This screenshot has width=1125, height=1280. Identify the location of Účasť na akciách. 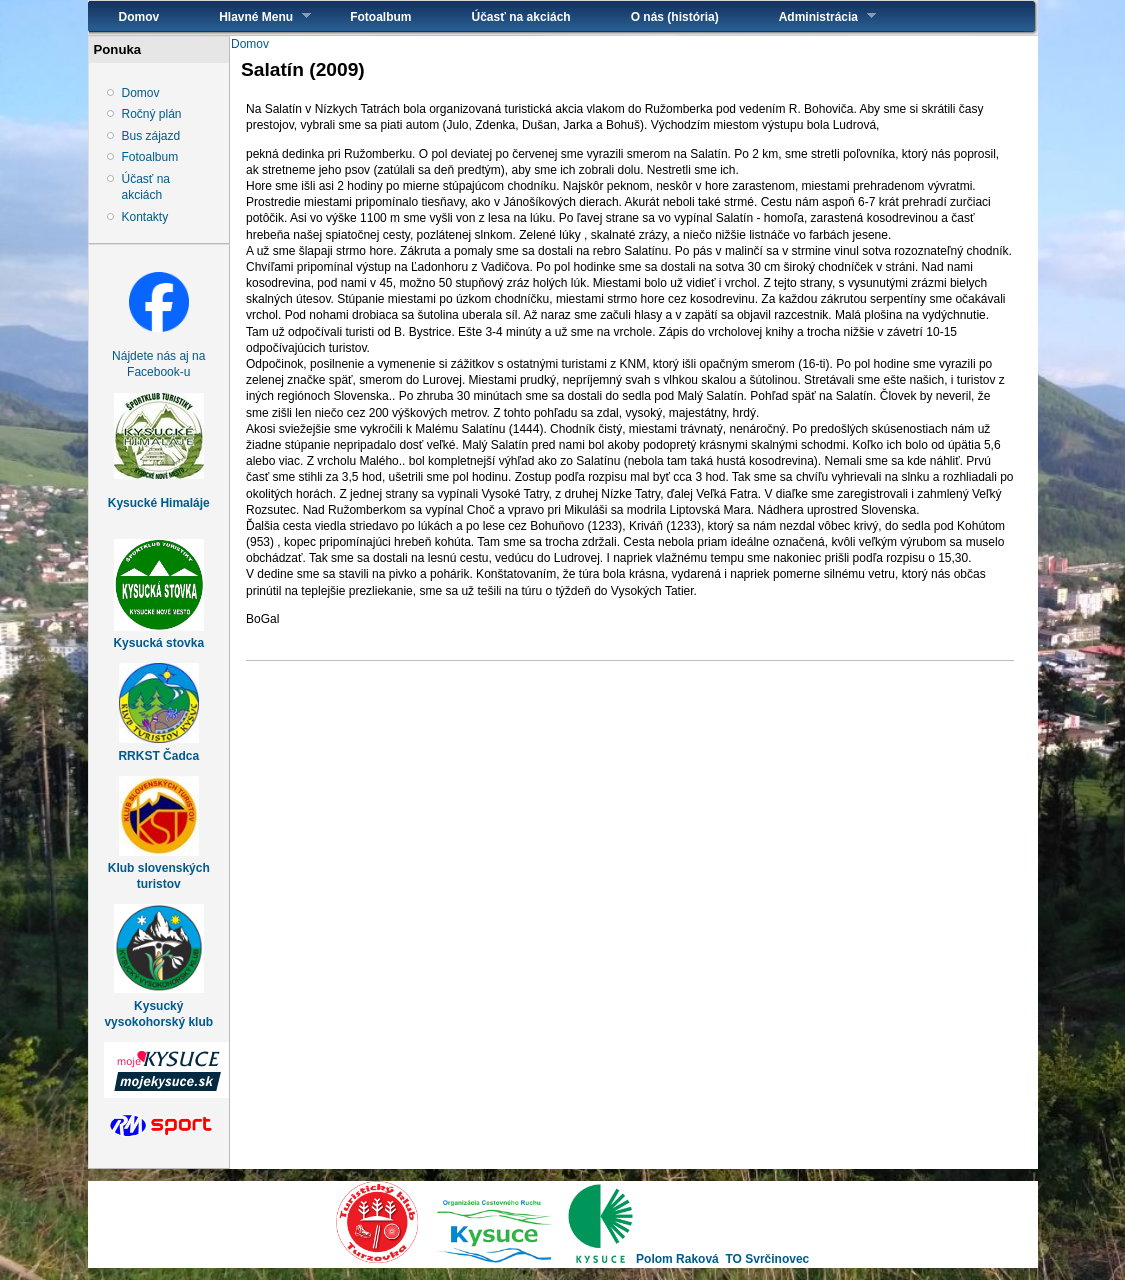
(521, 17).